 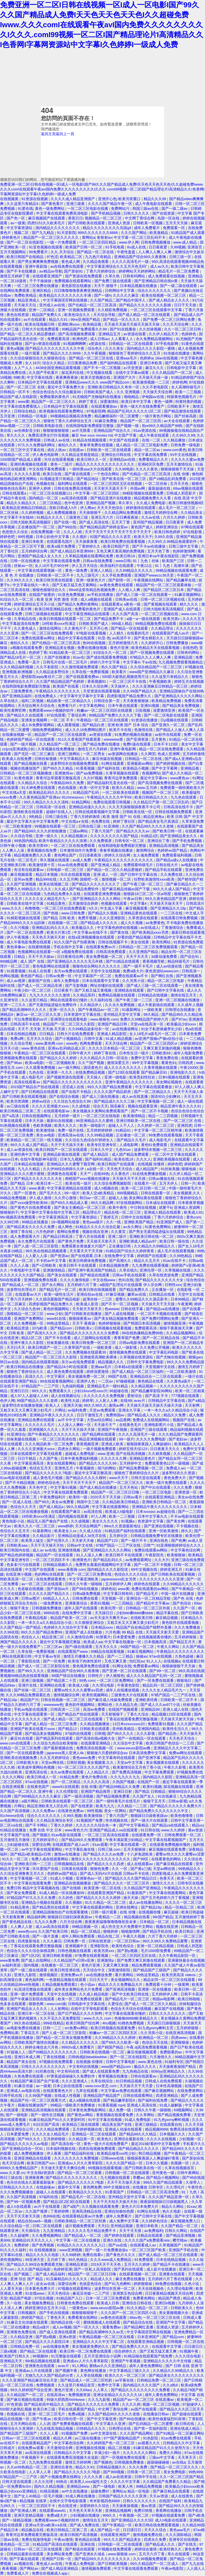 I want to click on 香蕉视频亚洲, so click(x=88, y=1444).